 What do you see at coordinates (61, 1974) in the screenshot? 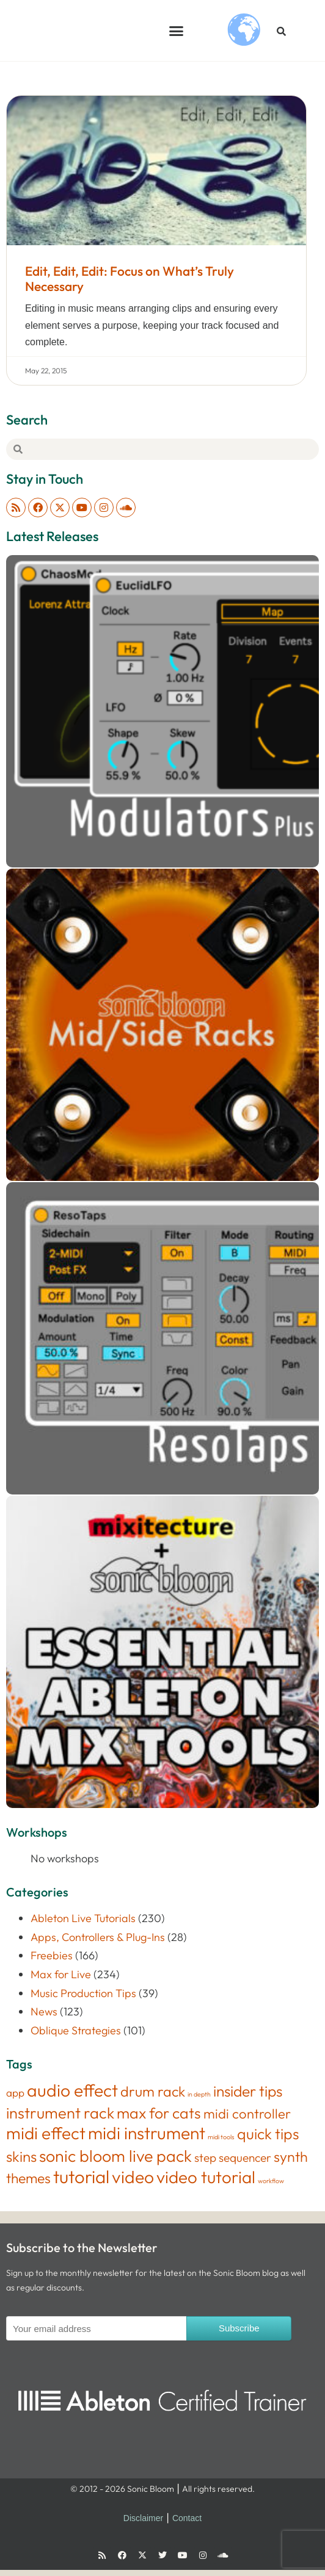
I see `Max for Live` at bounding box center [61, 1974].